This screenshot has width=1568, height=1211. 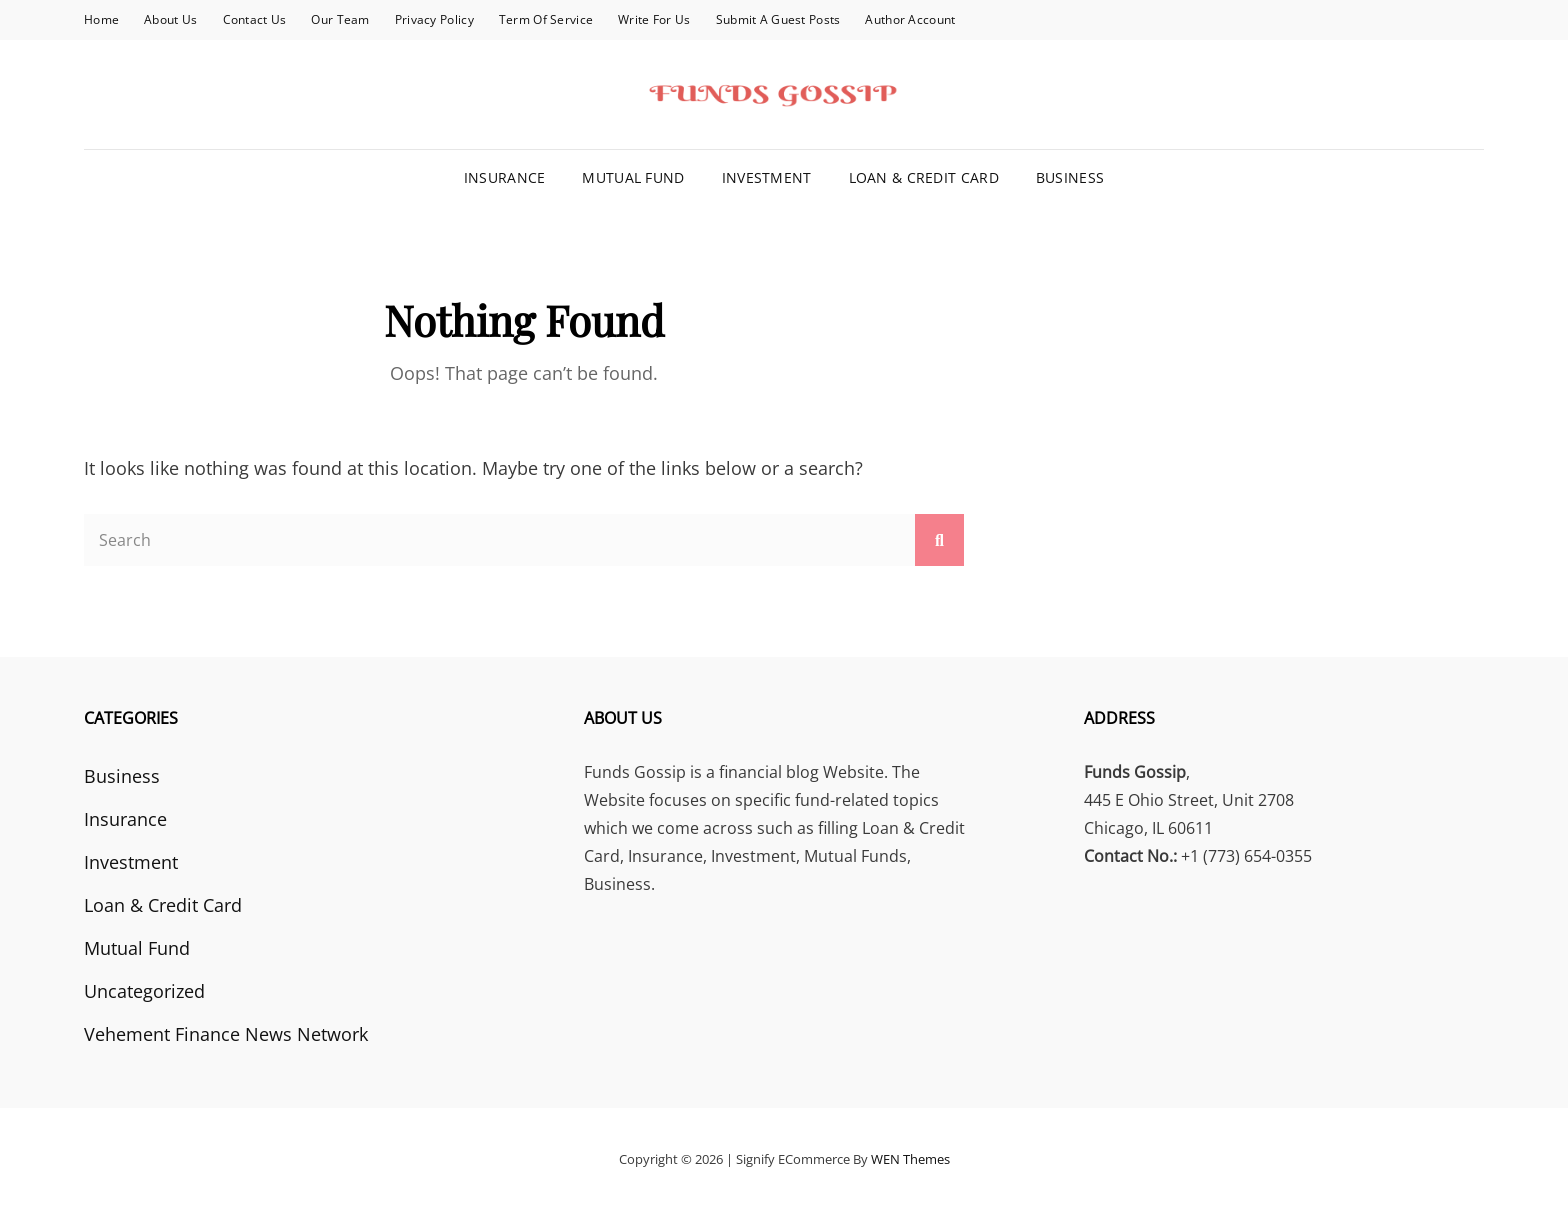 I want to click on Contact Us, so click(x=255, y=19).